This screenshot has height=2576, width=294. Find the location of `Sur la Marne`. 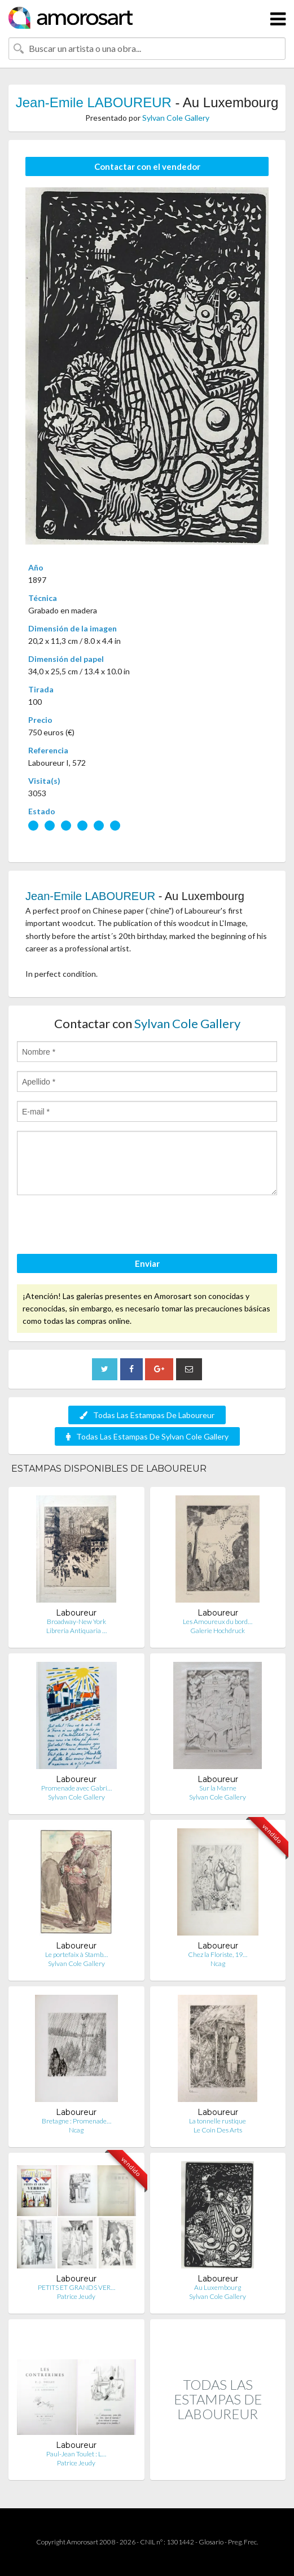

Sur la Marne is located at coordinates (217, 1788).